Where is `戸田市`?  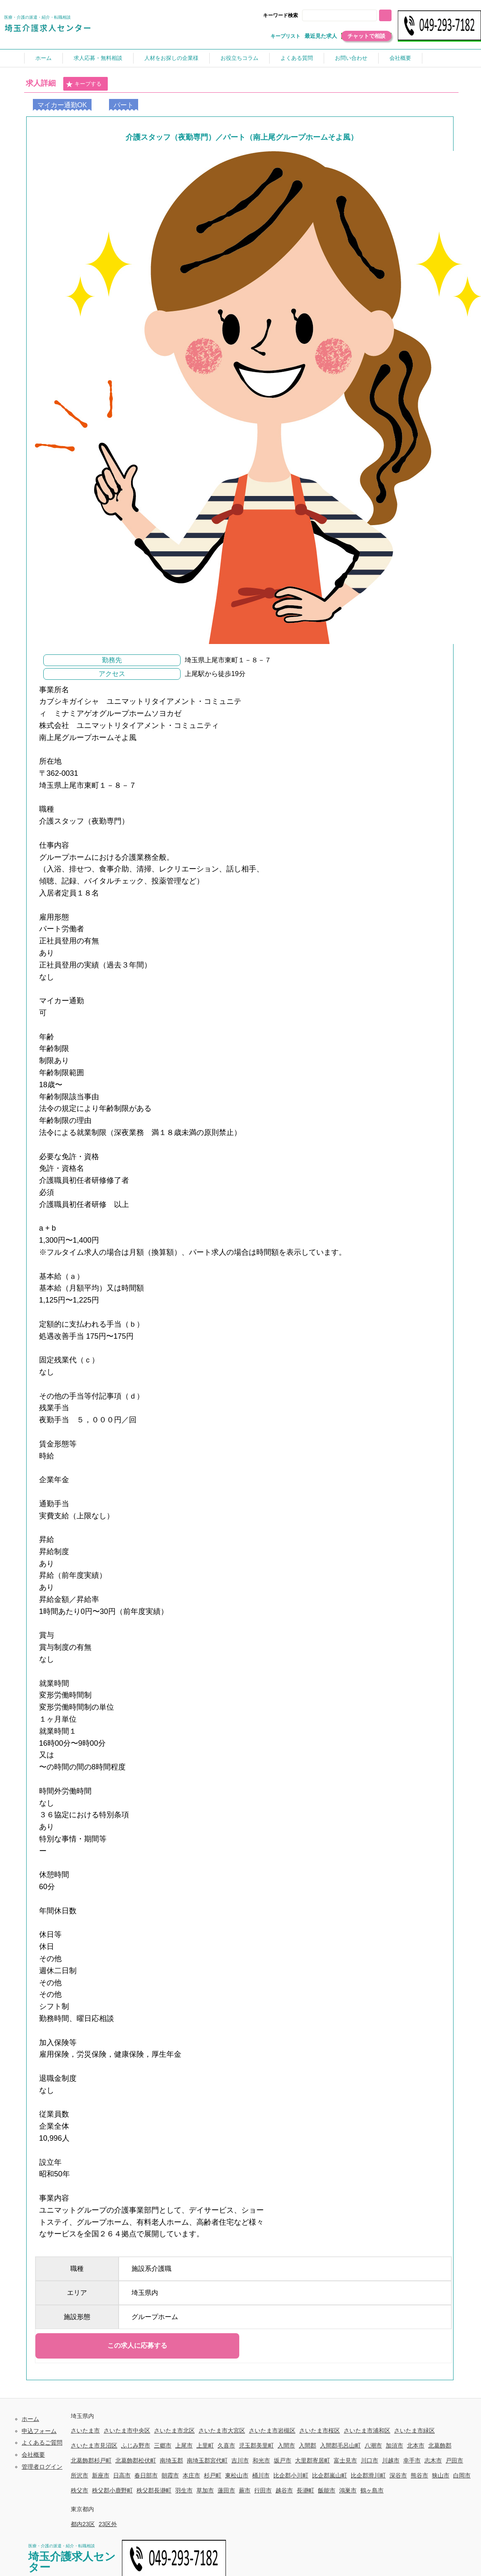 戸田市 is located at coordinates (454, 2460).